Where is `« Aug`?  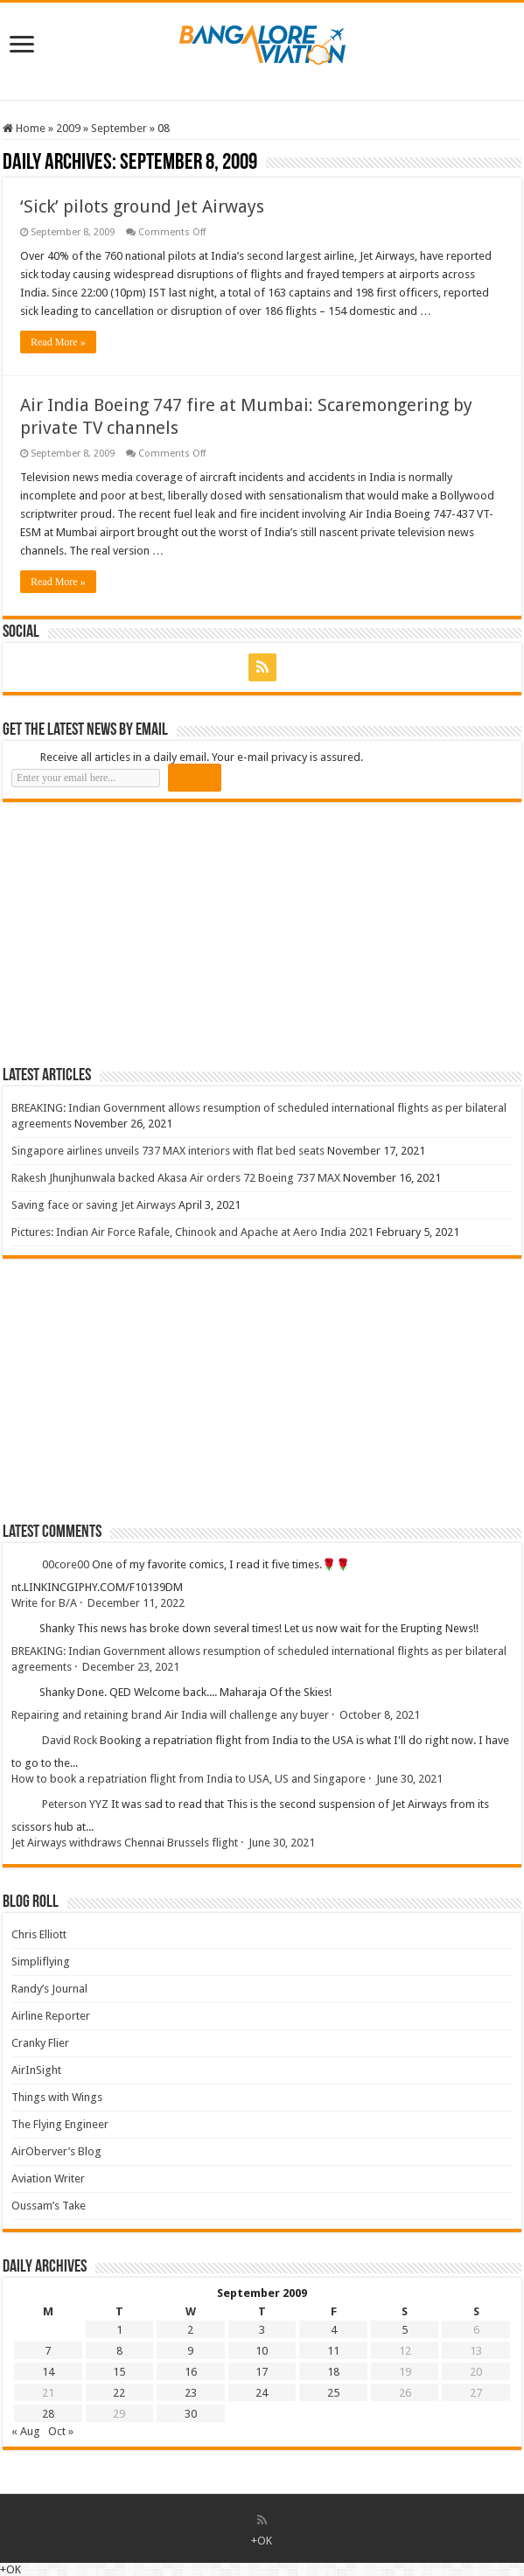
« Aug is located at coordinates (25, 2431).